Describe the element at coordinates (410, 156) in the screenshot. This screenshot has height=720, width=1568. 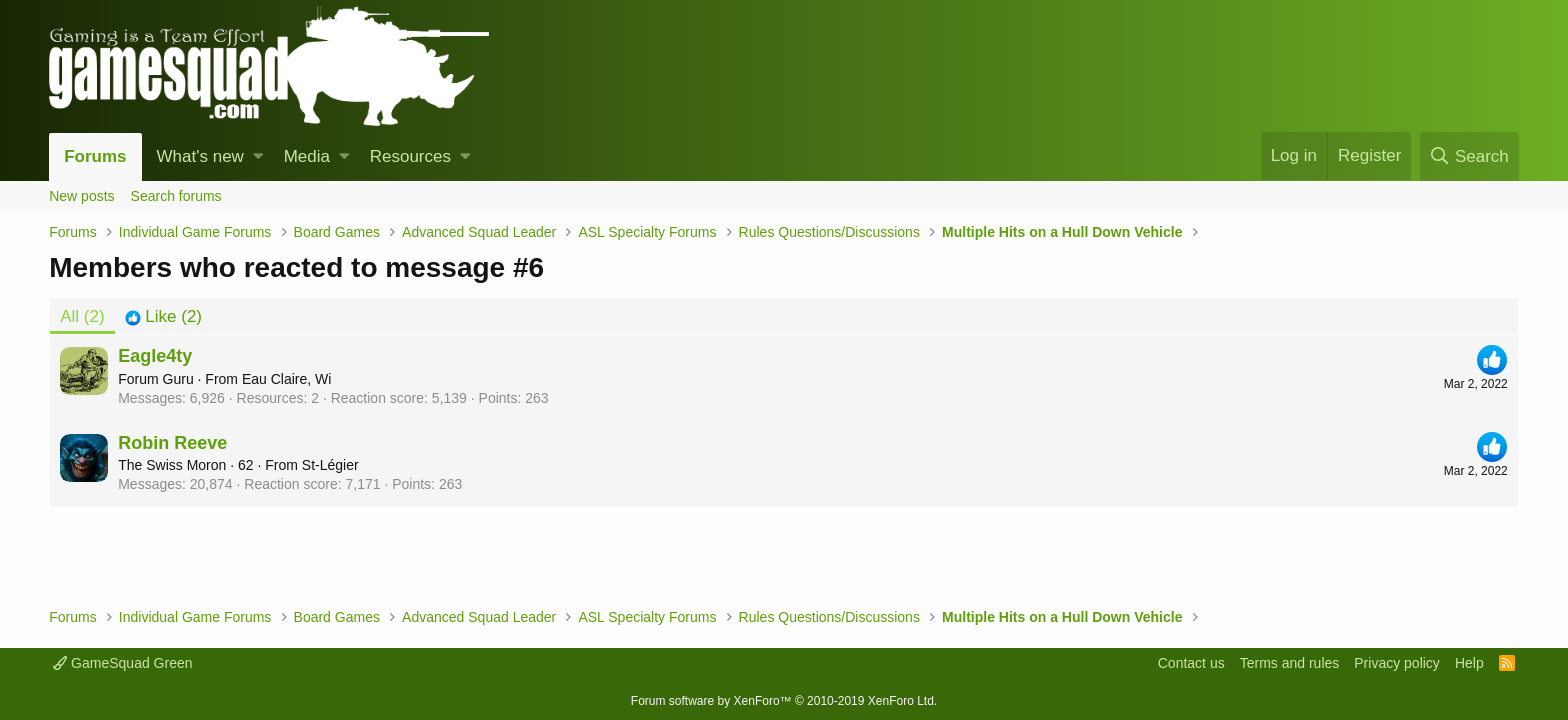
I see `Resources` at that location.